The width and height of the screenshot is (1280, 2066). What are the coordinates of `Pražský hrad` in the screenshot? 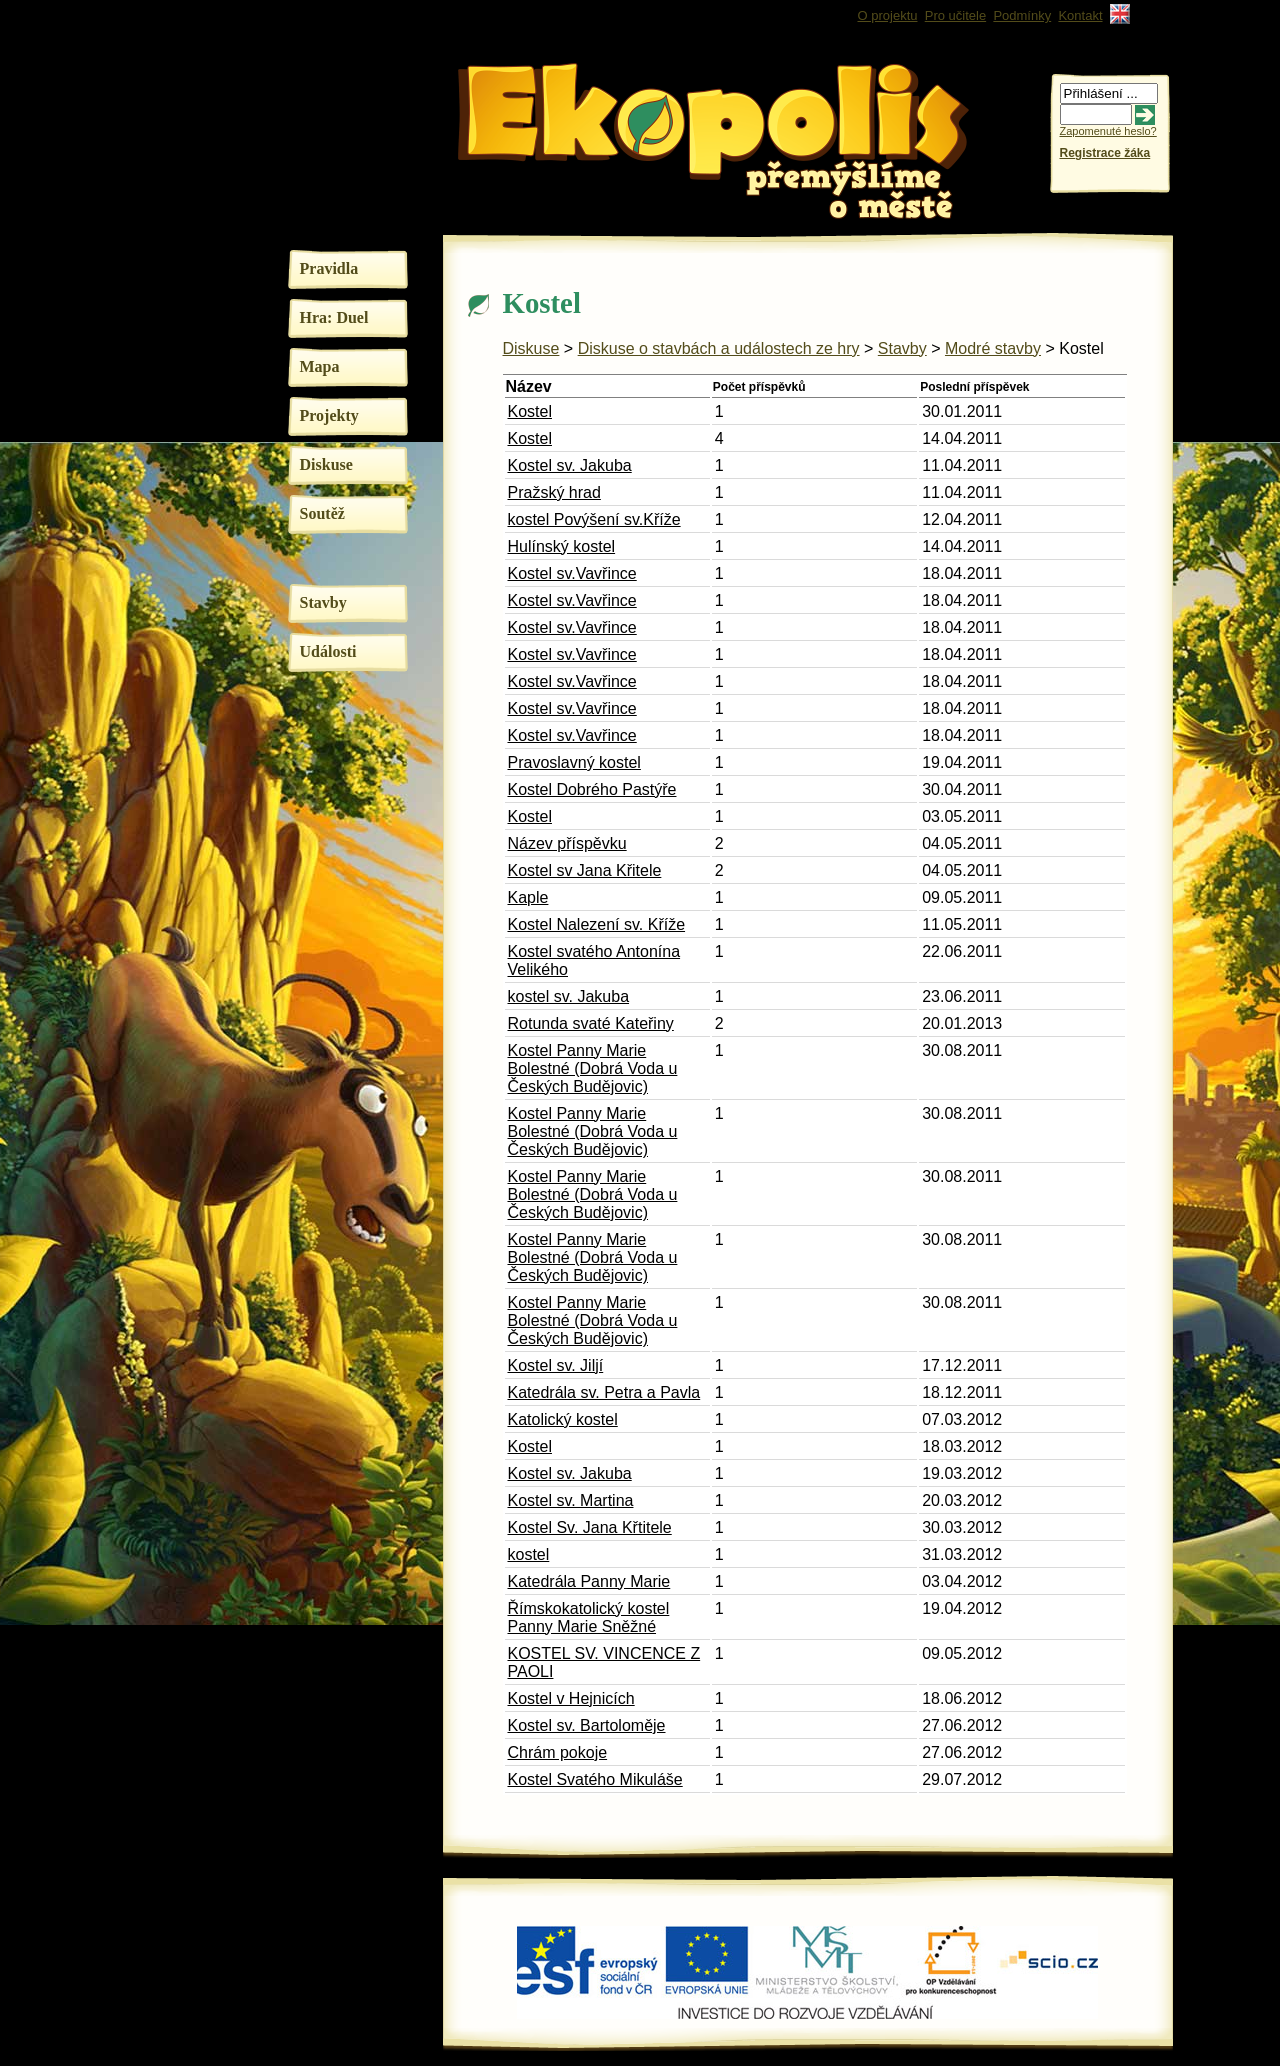 It's located at (554, 492).